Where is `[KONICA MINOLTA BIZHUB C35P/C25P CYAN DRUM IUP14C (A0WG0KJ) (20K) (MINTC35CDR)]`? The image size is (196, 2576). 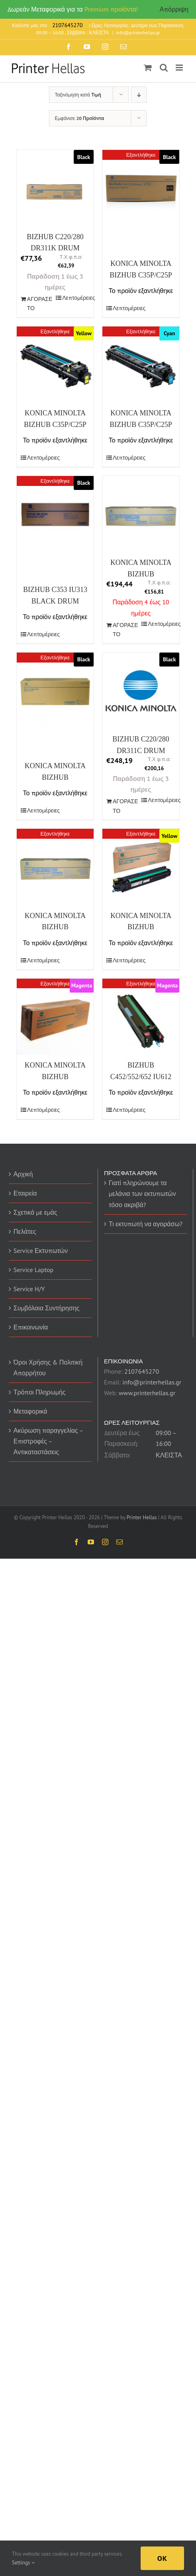 [KONICA MINOLTA BIZHUB C35P/C25P CYAN DRUM IUP14C (A0WG0KJ) (20K) (MINTC35CDR)] is located at coordinates (140, 364).